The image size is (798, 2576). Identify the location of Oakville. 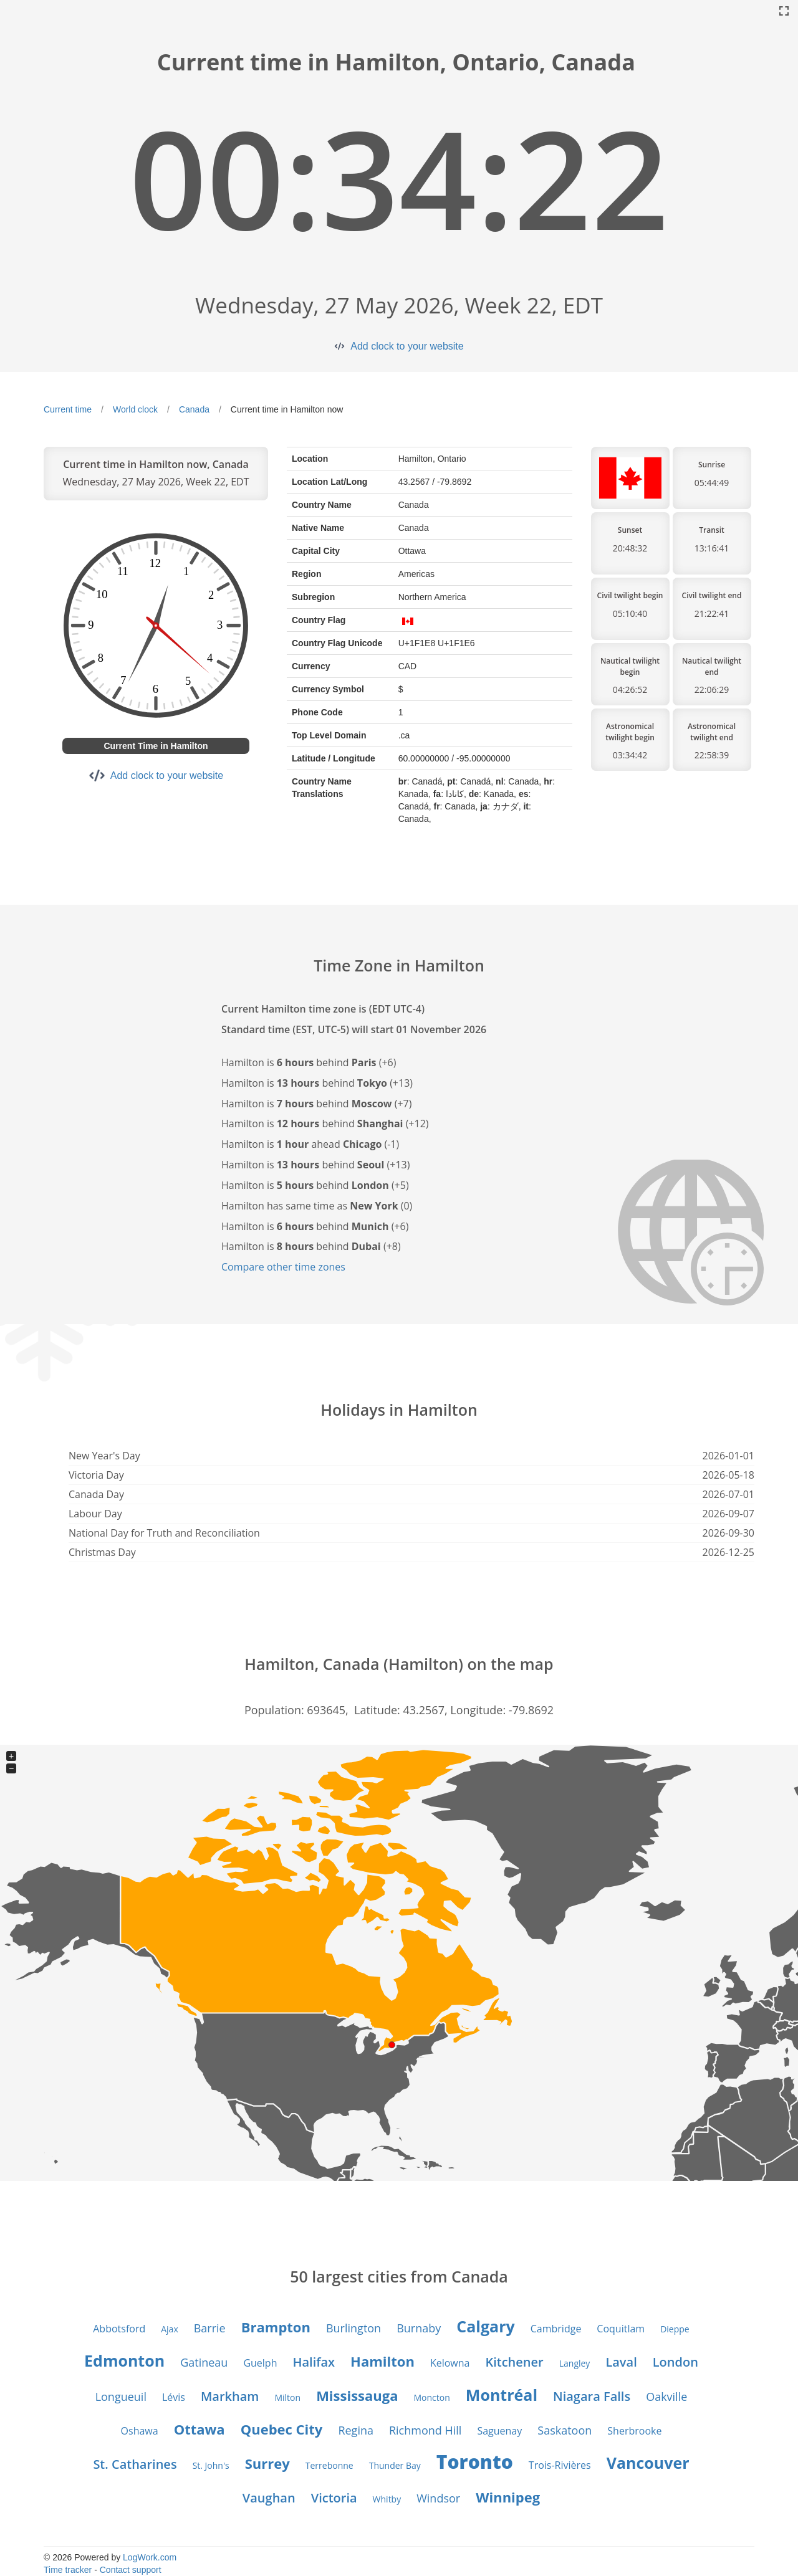
(666, 2396).